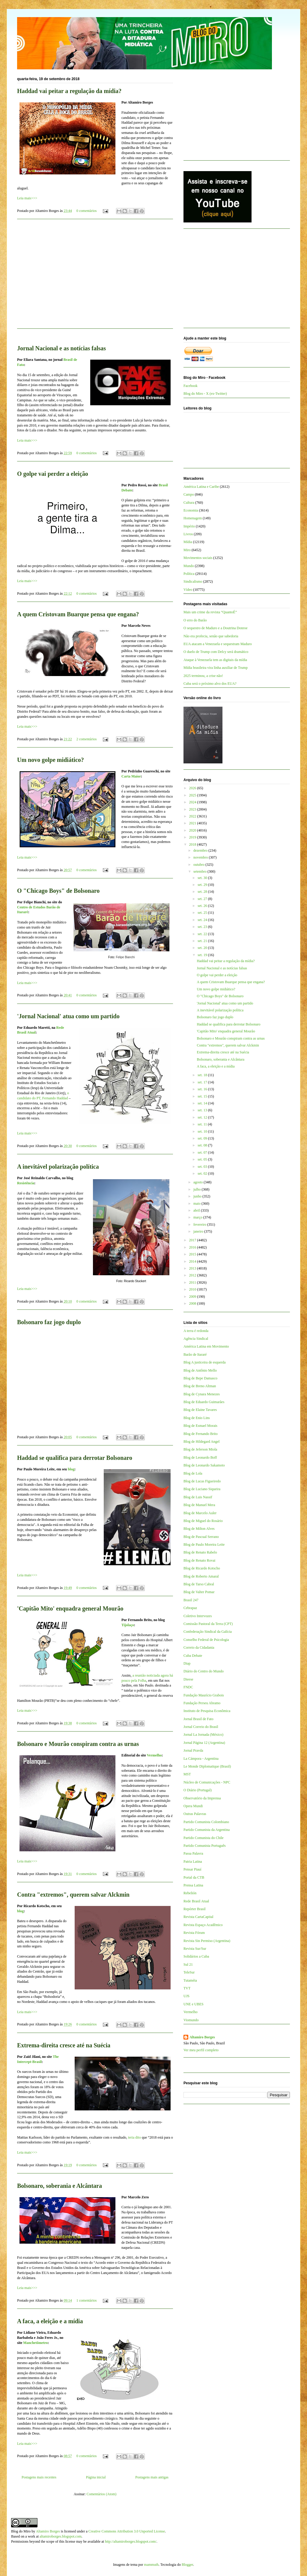 Image resolution: width=307 pixels, height=2576 pixels. Describe the element at coordinates (200, 1457) in the screenshot. I see `Blog de Leonardo Boff` at that location.